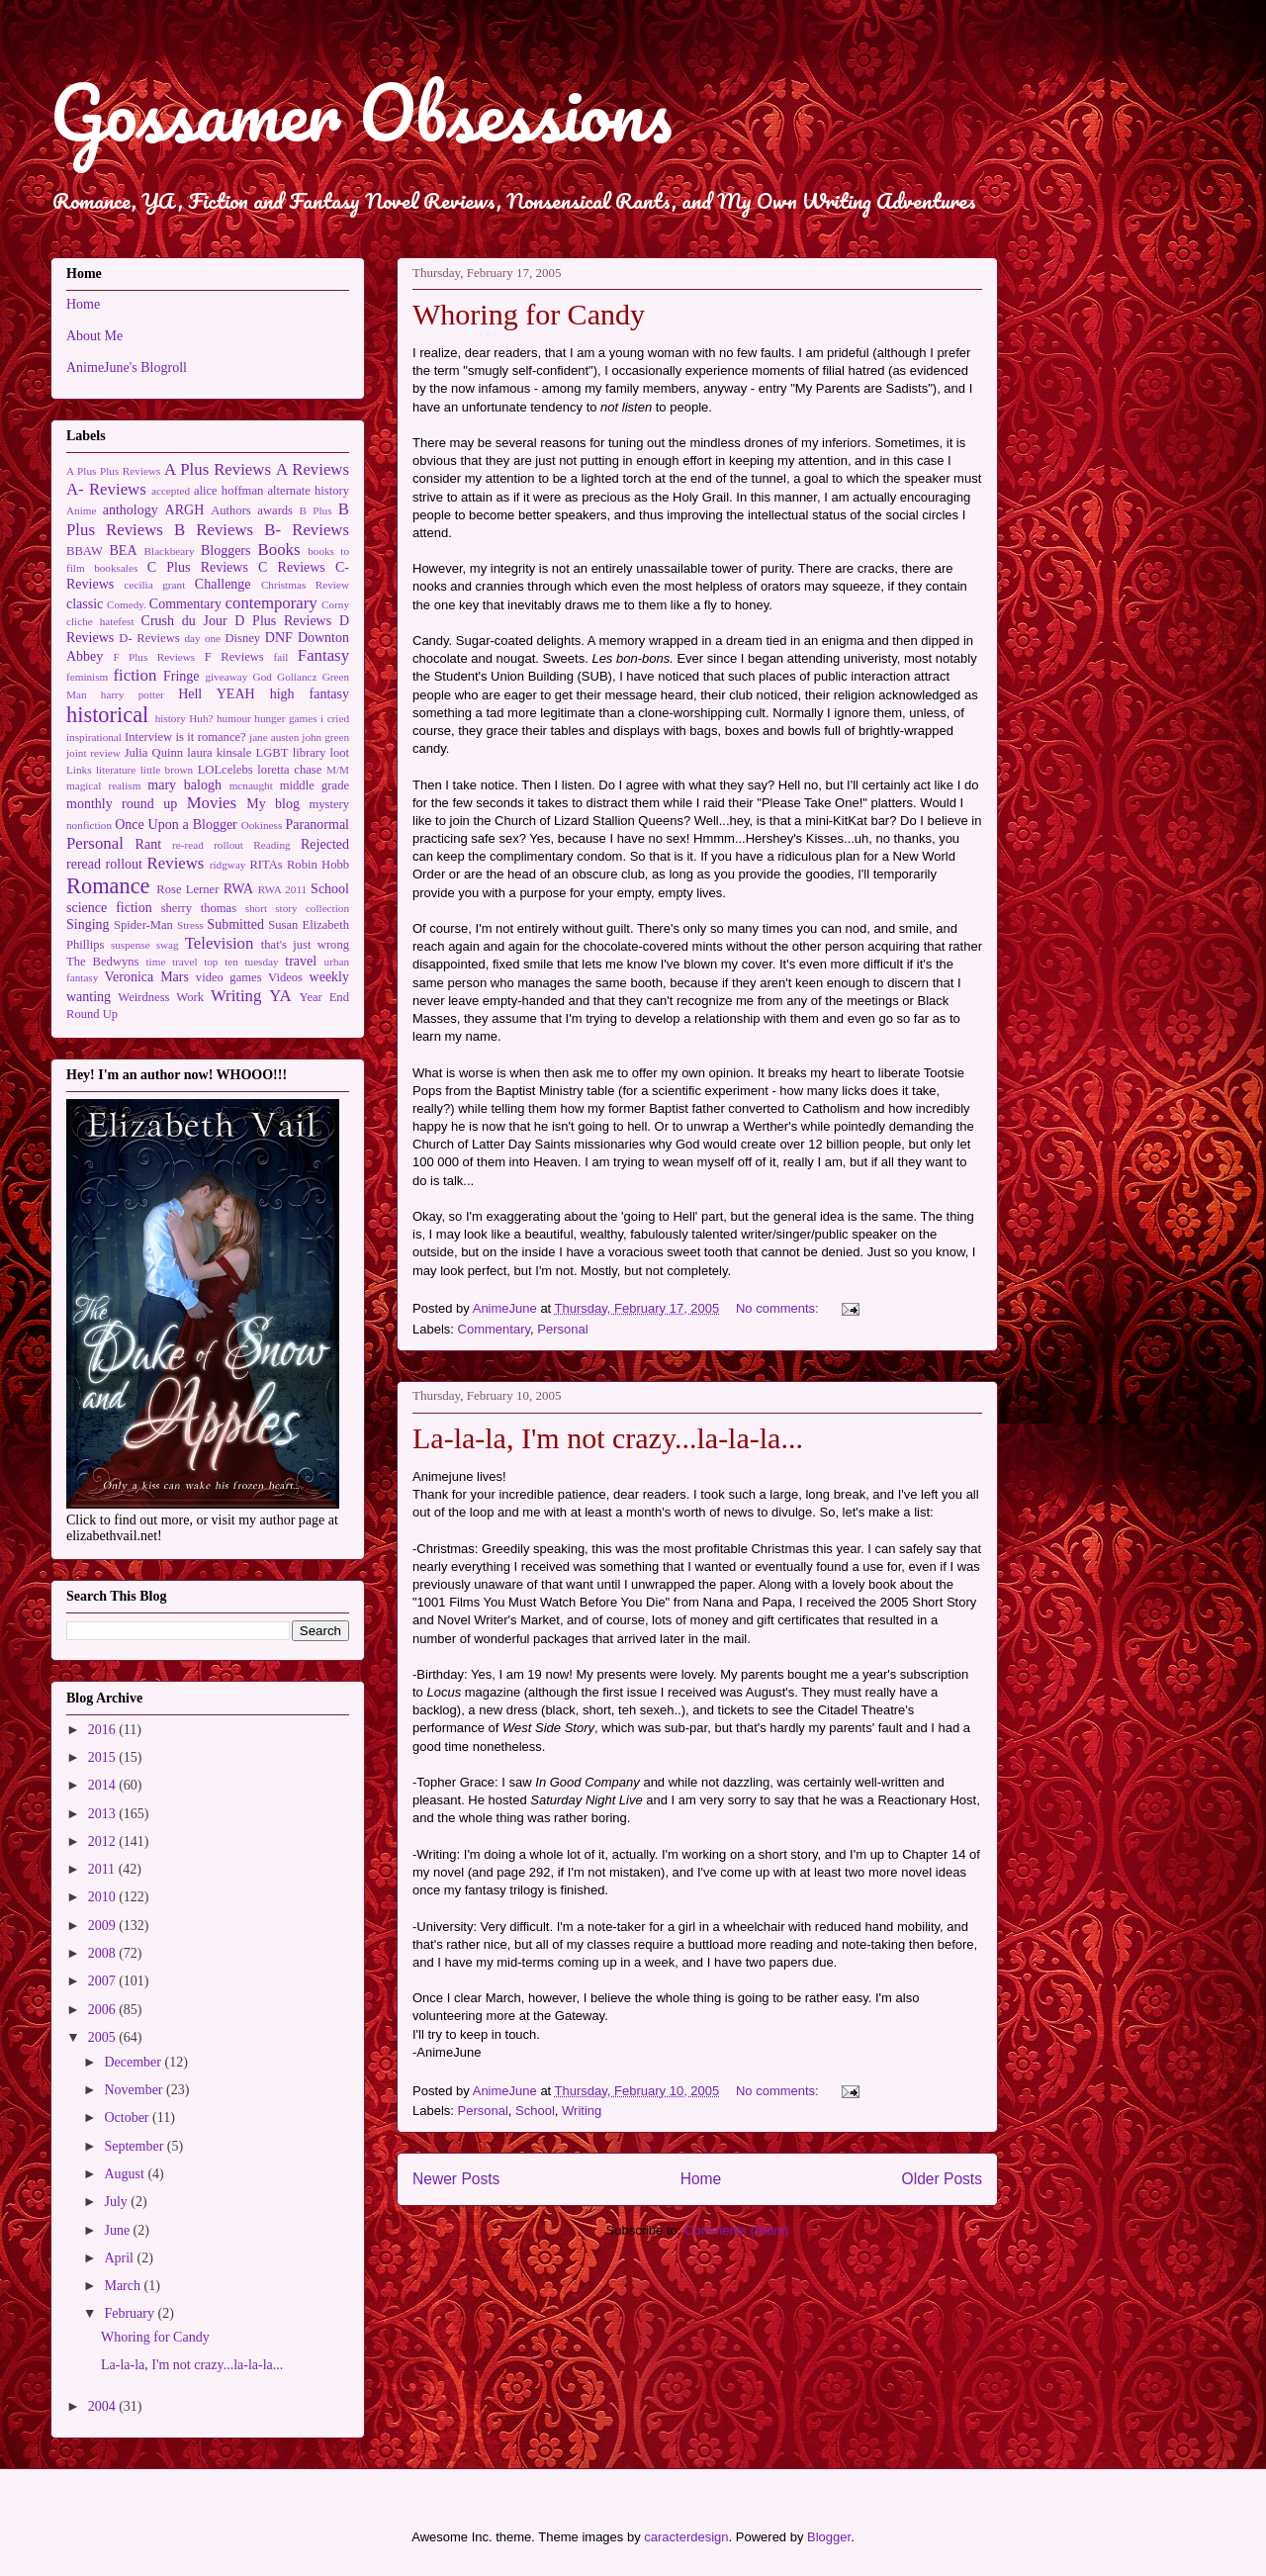  What do you see at coordinates (84, 604) in the screenshot?
I see `classic` at bounding box center [84, 604].